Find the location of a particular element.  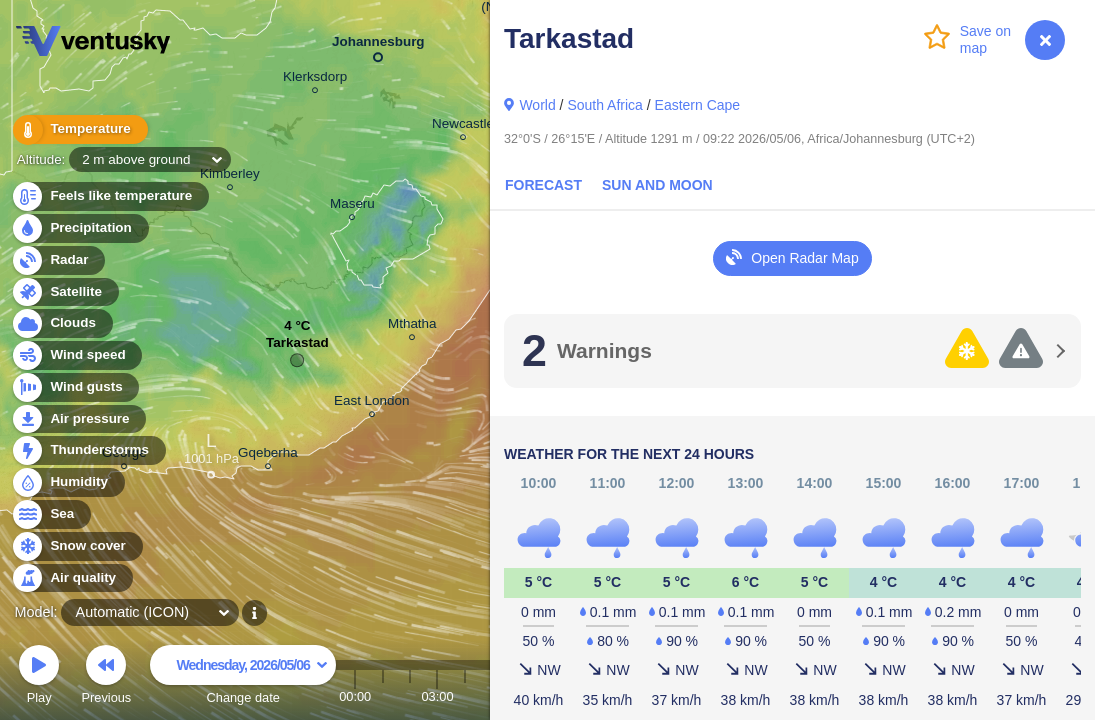

Sun and Moon is located at coordinates (657, 185).